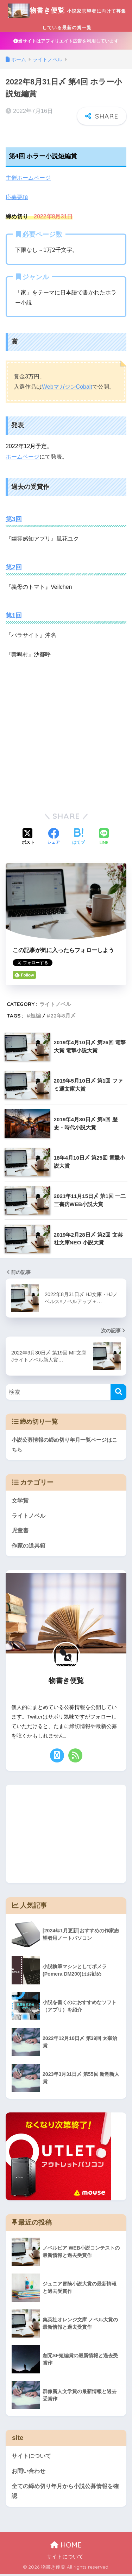 Image resolution: width=132 pixels, height=2576 pixels. Describe the element at coordinates (28, 180) in the screenshot. I see `主催ホームページ` at that location.